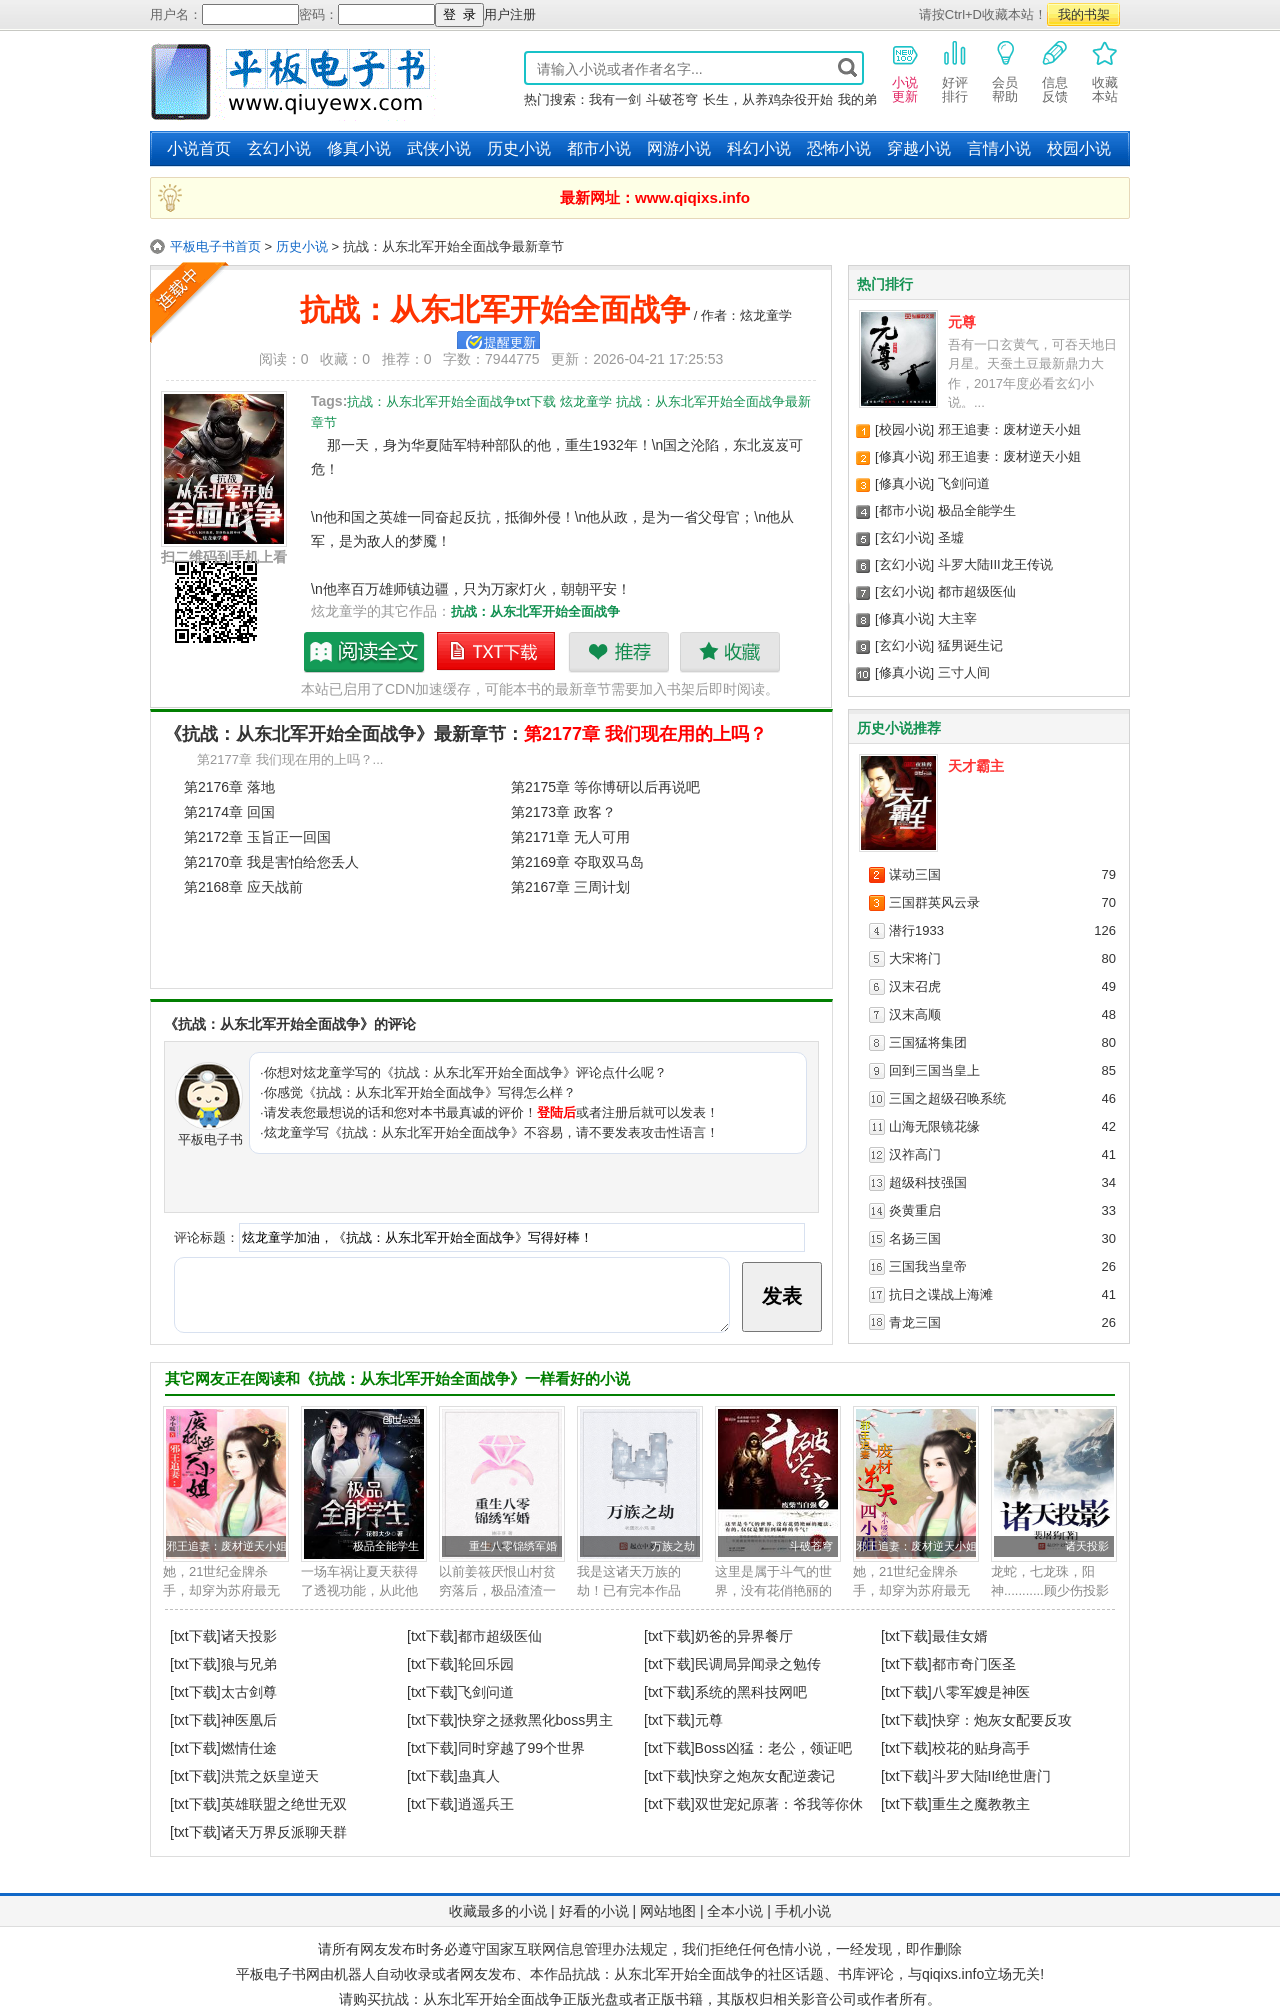 Image resolution: width=1280 pixels, height=2012 pixels. Describe the element at coordinates (915, 958) in the screenshot. I see `大宋将门` at that location.